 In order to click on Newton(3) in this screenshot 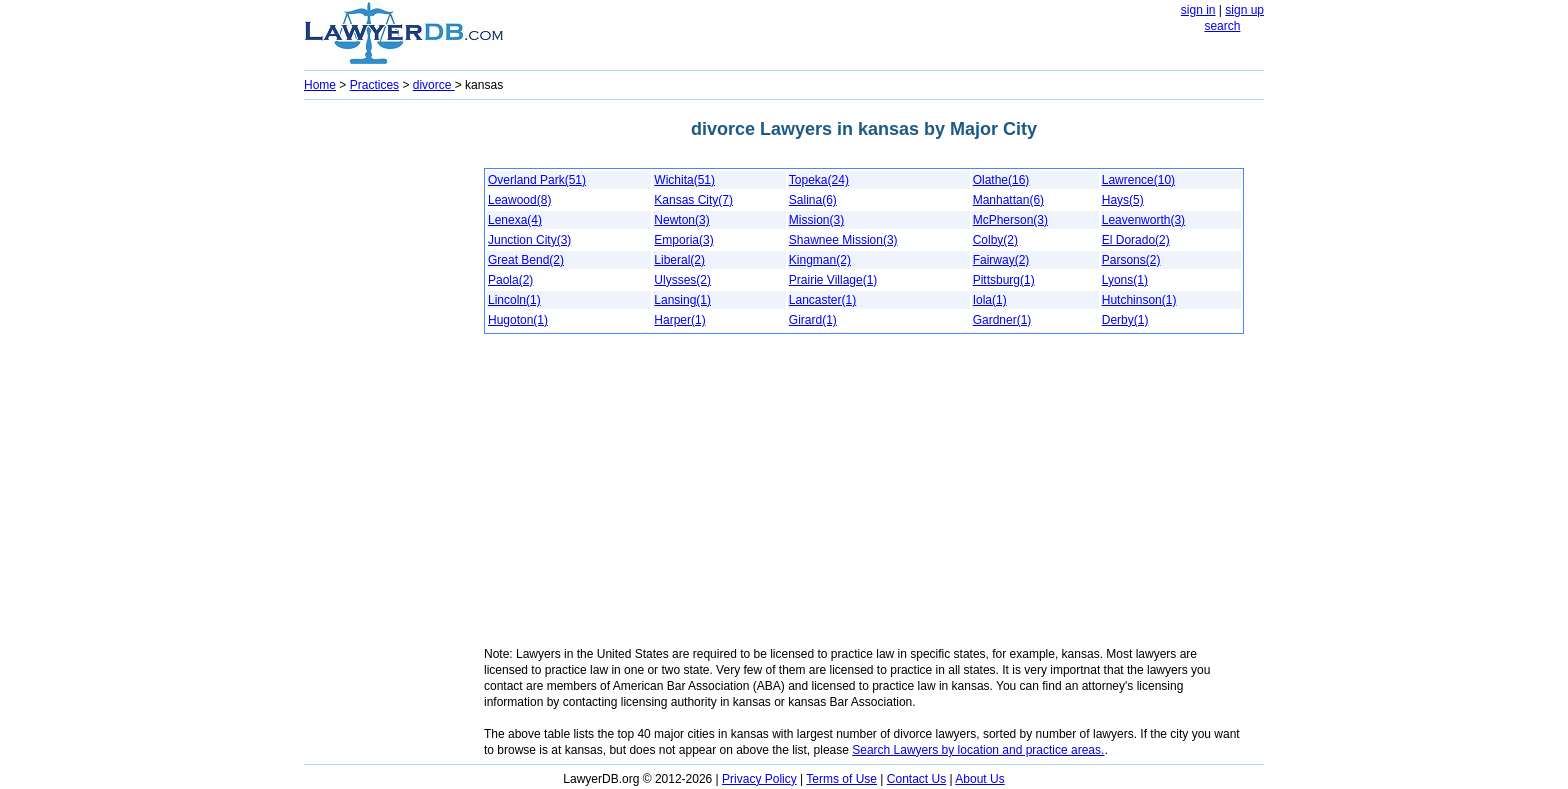, I will do `click(681, 220)`.